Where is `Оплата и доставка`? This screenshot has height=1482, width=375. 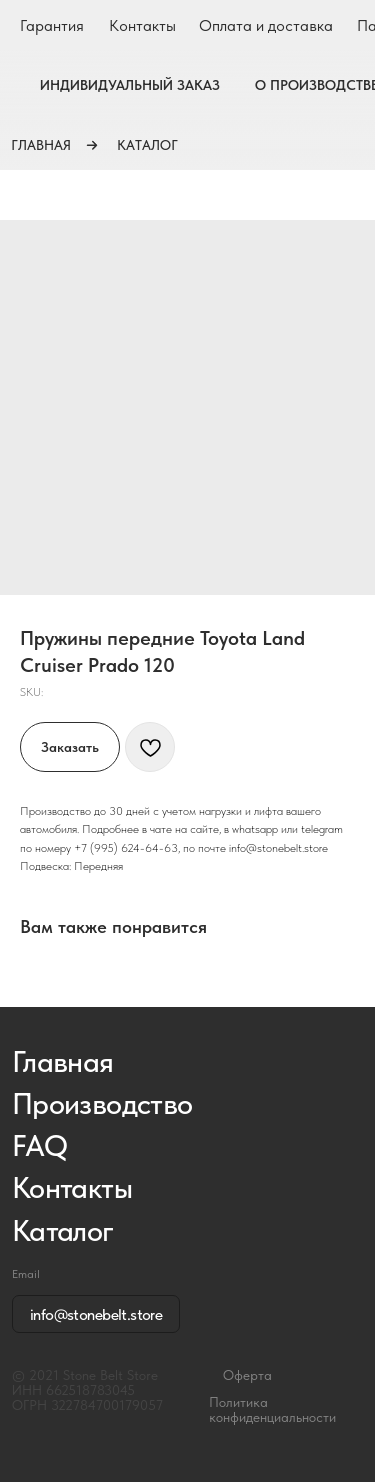
Оплата и доставка is located at coordinates (266, 25).